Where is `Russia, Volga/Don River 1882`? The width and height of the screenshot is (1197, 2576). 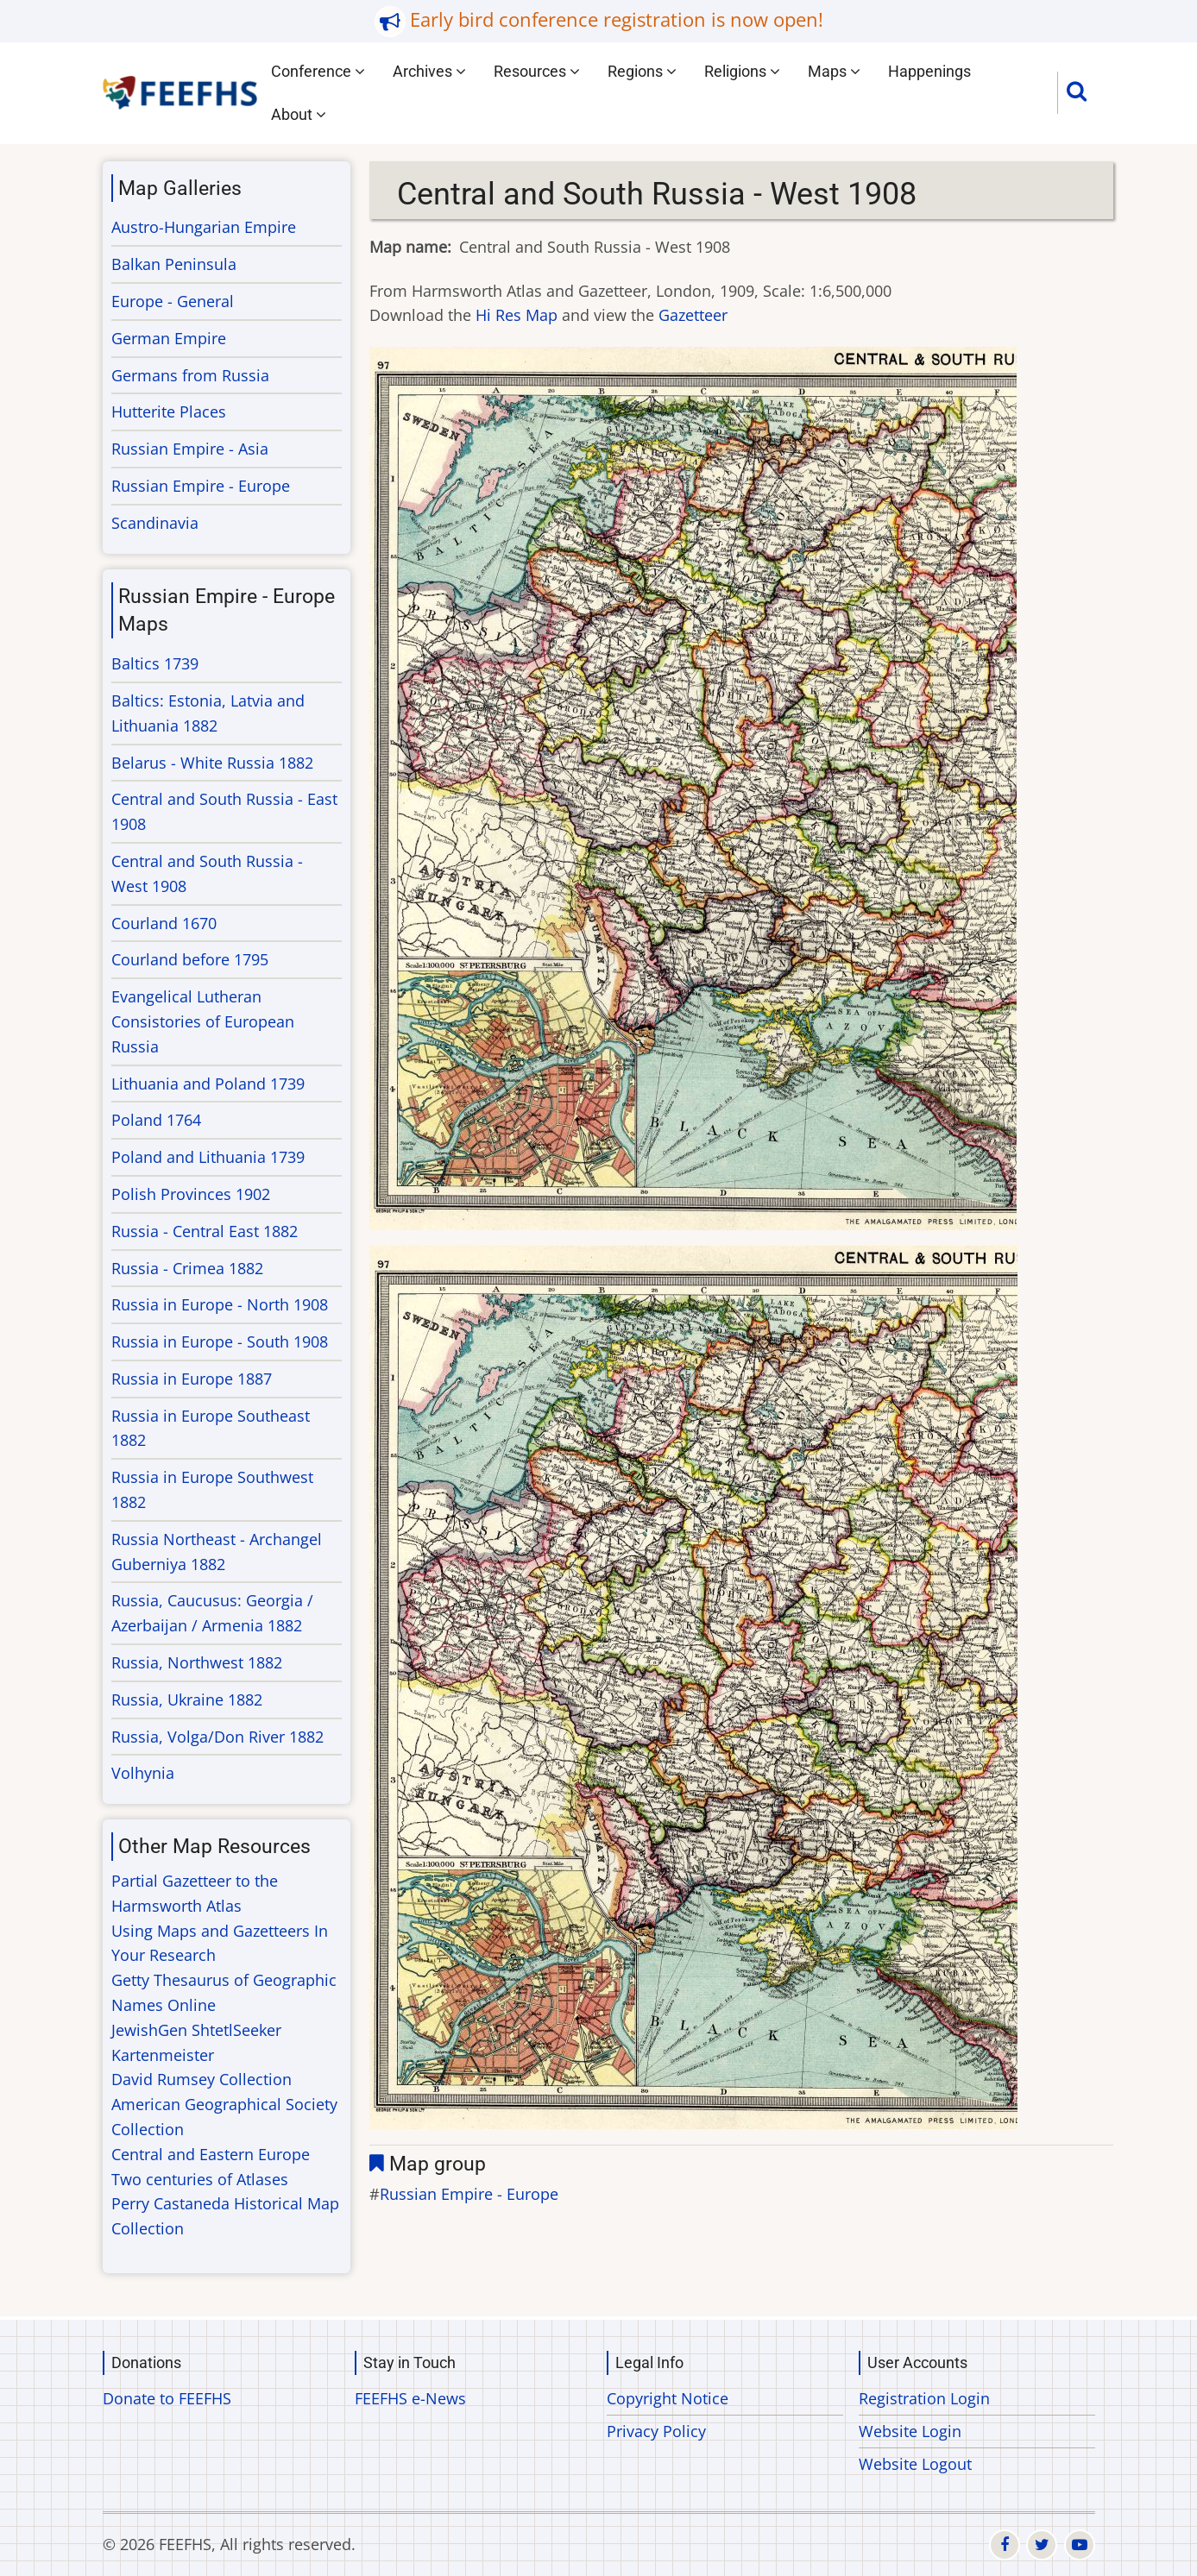 Russia, Volga/Don River 1882 is located at coordinates (217, 1736).